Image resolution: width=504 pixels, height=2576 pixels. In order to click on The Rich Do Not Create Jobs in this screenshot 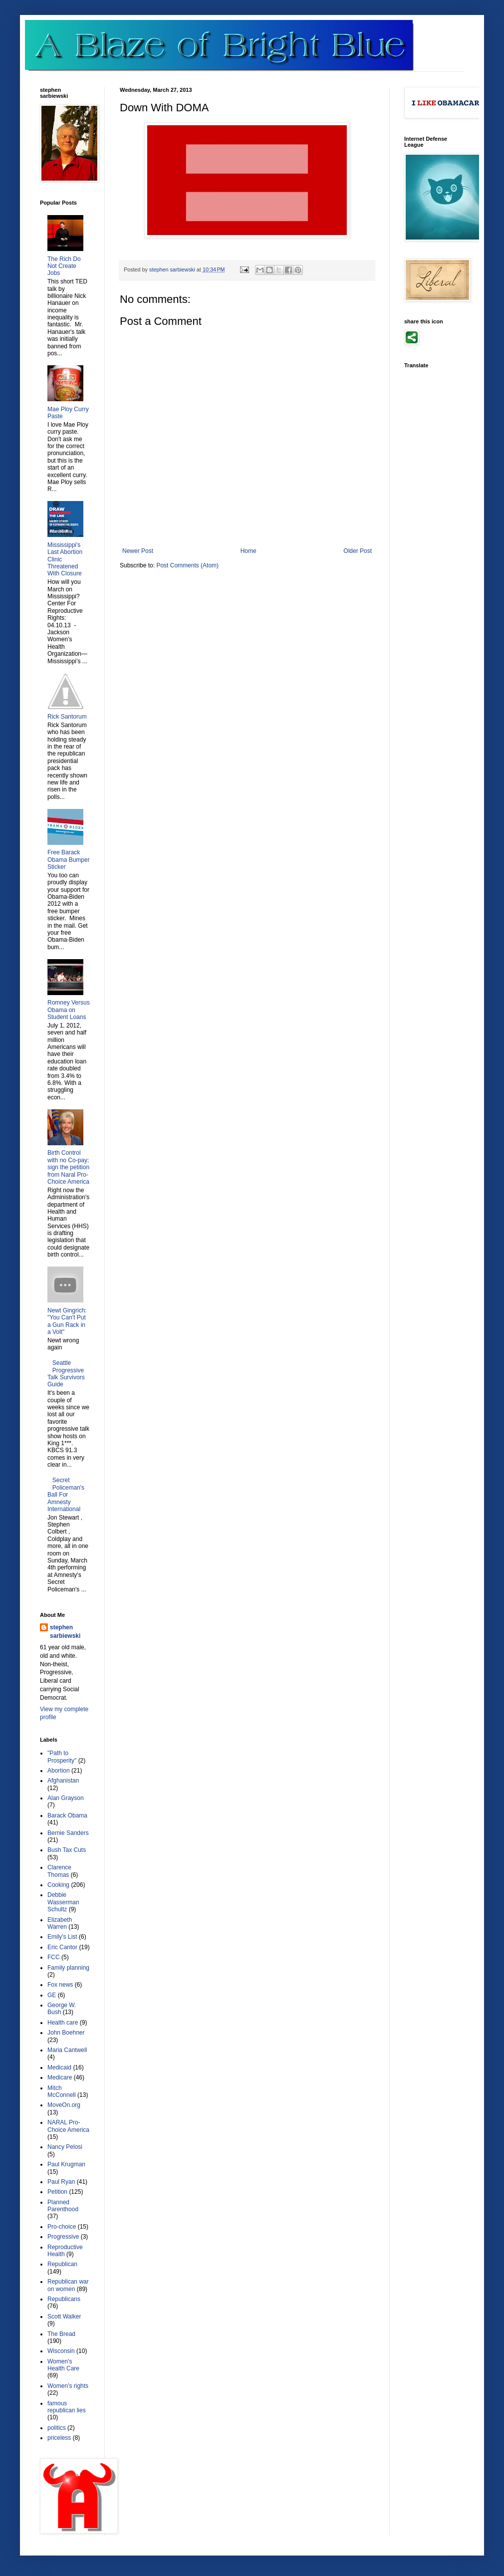, I will do `click(64, 266)`.